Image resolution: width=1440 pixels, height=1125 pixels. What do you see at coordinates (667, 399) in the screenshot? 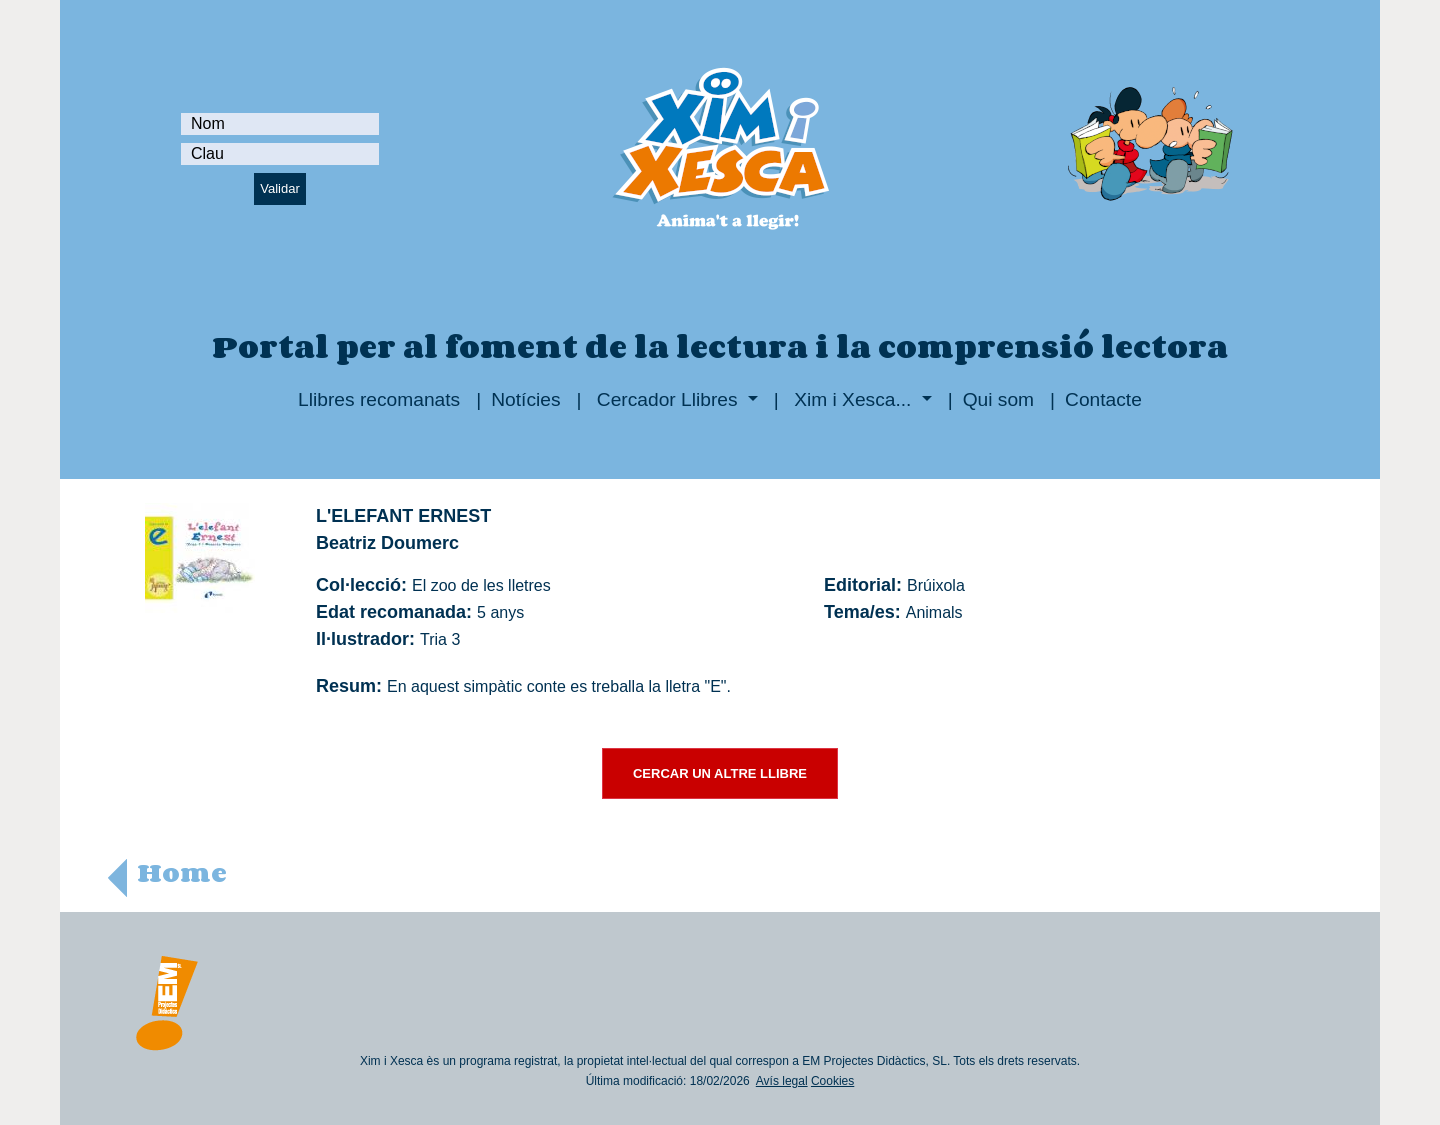
I see `Cercador Llibres` at bounding box center [667, 399].